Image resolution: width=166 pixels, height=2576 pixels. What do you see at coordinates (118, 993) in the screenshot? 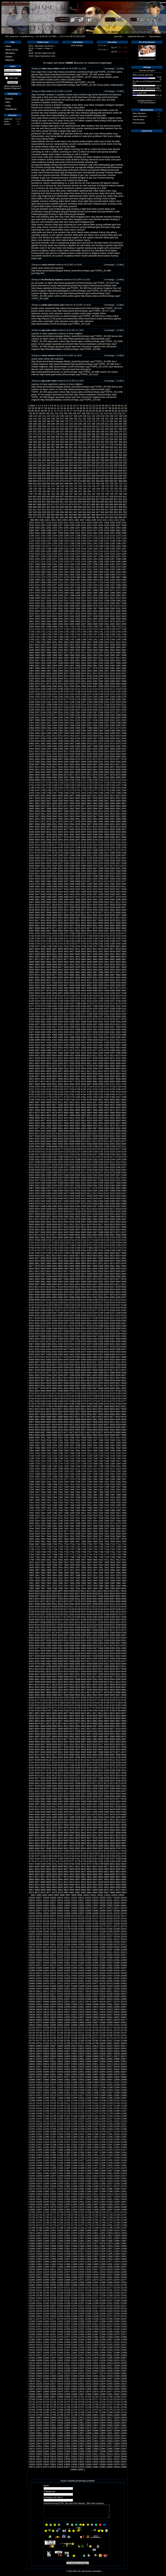
I see `4107` at bounding box center [118, 993].